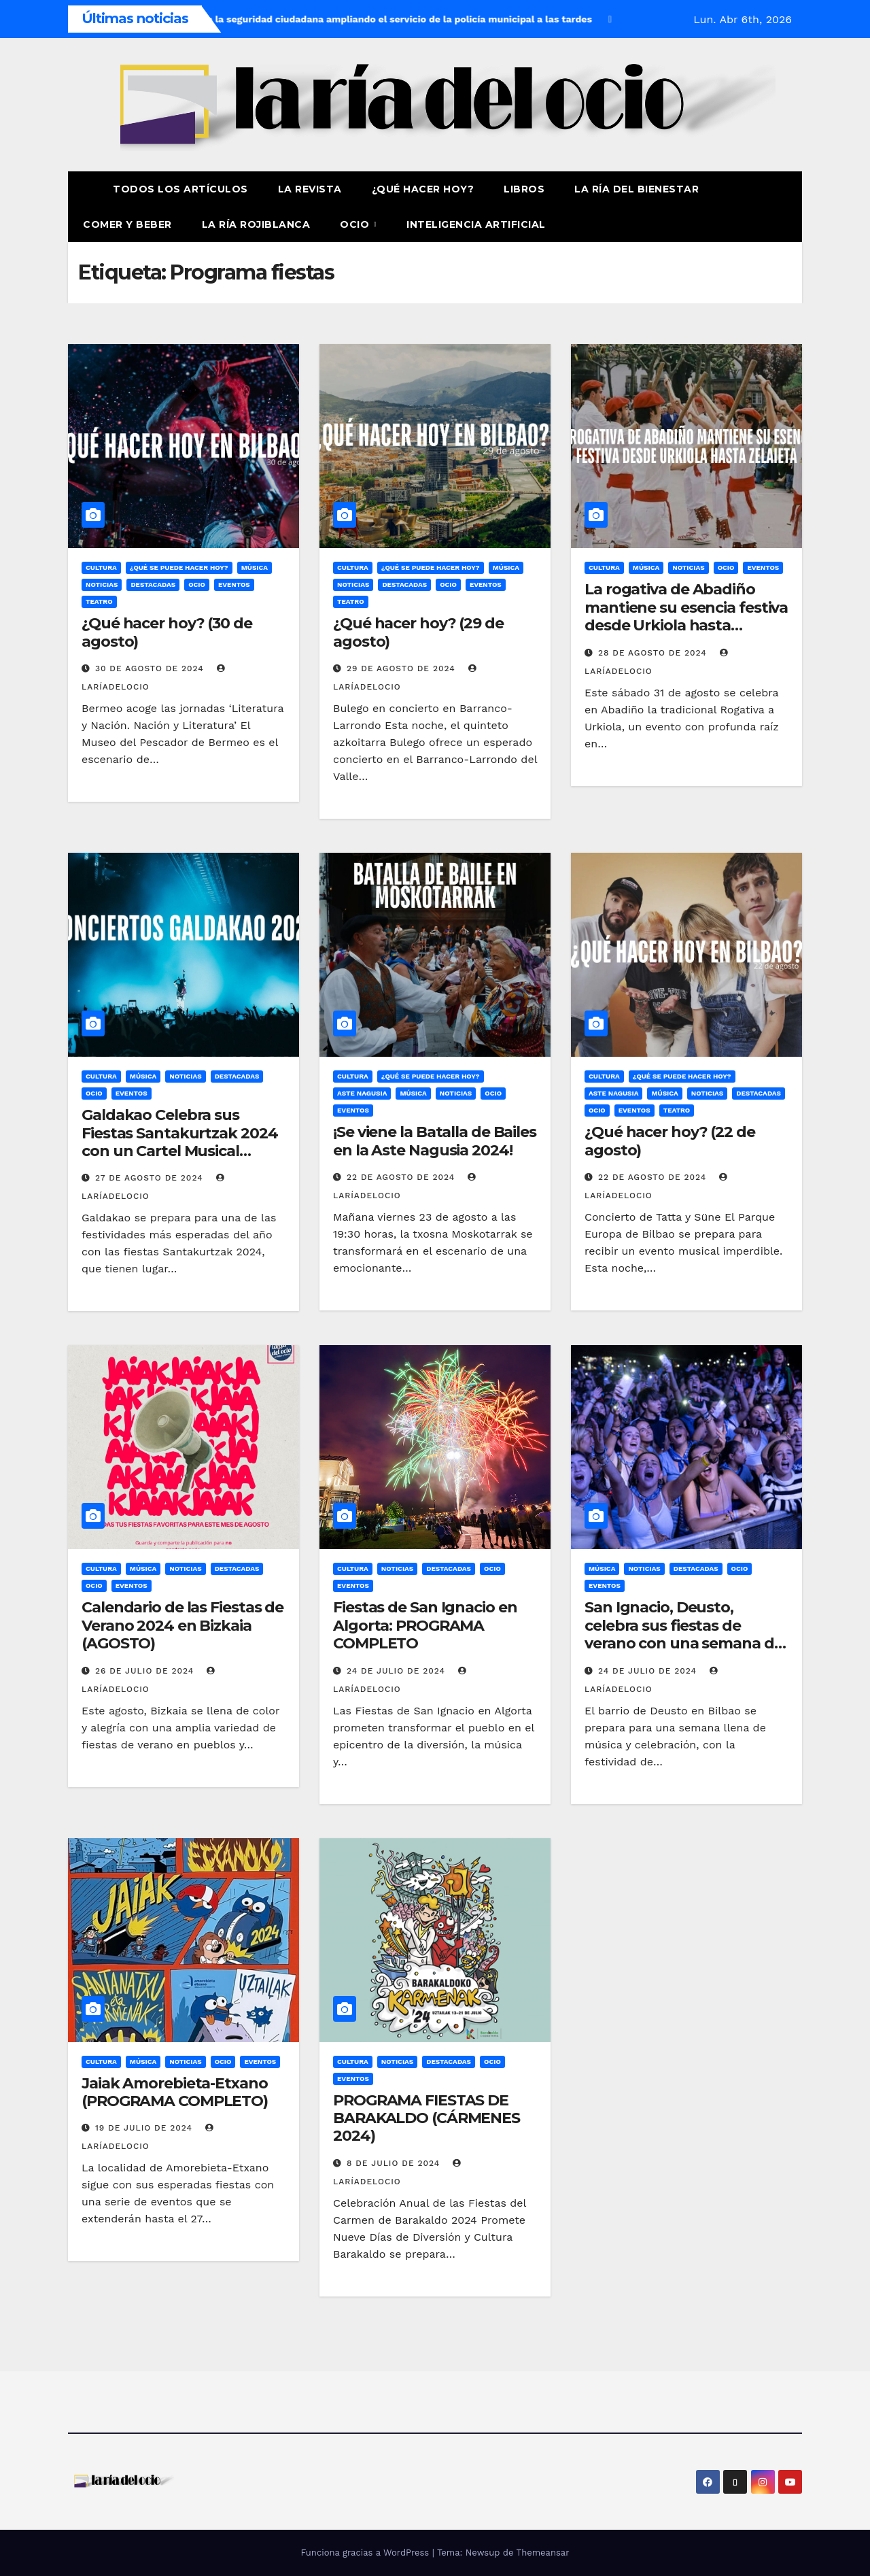  What do you see at coordinates (434, 1141) in the screenshot?
I see `¡Se viene la Batalla de Bailes en la Aste Nagusia 2024!` at bounding box center [434, 1141].